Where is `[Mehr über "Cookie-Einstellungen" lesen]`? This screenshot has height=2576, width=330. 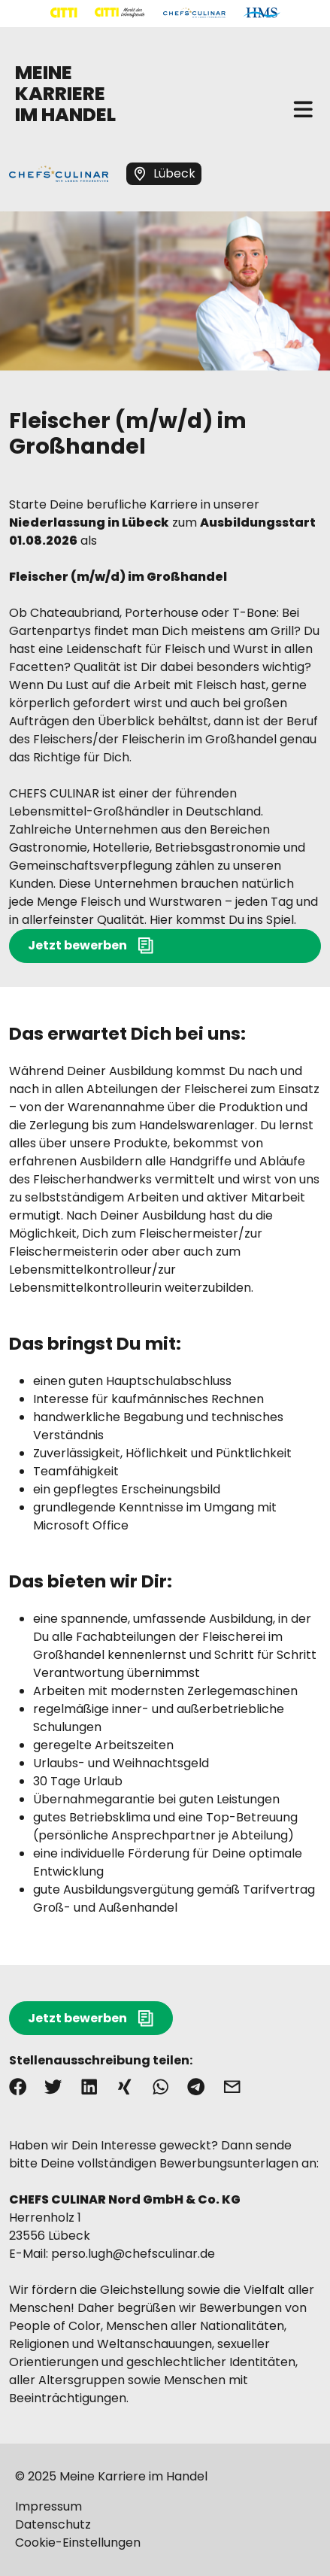
[Mehr über "Cookie-Einstellungen" lesen] is located at coordinates (165, 2543).